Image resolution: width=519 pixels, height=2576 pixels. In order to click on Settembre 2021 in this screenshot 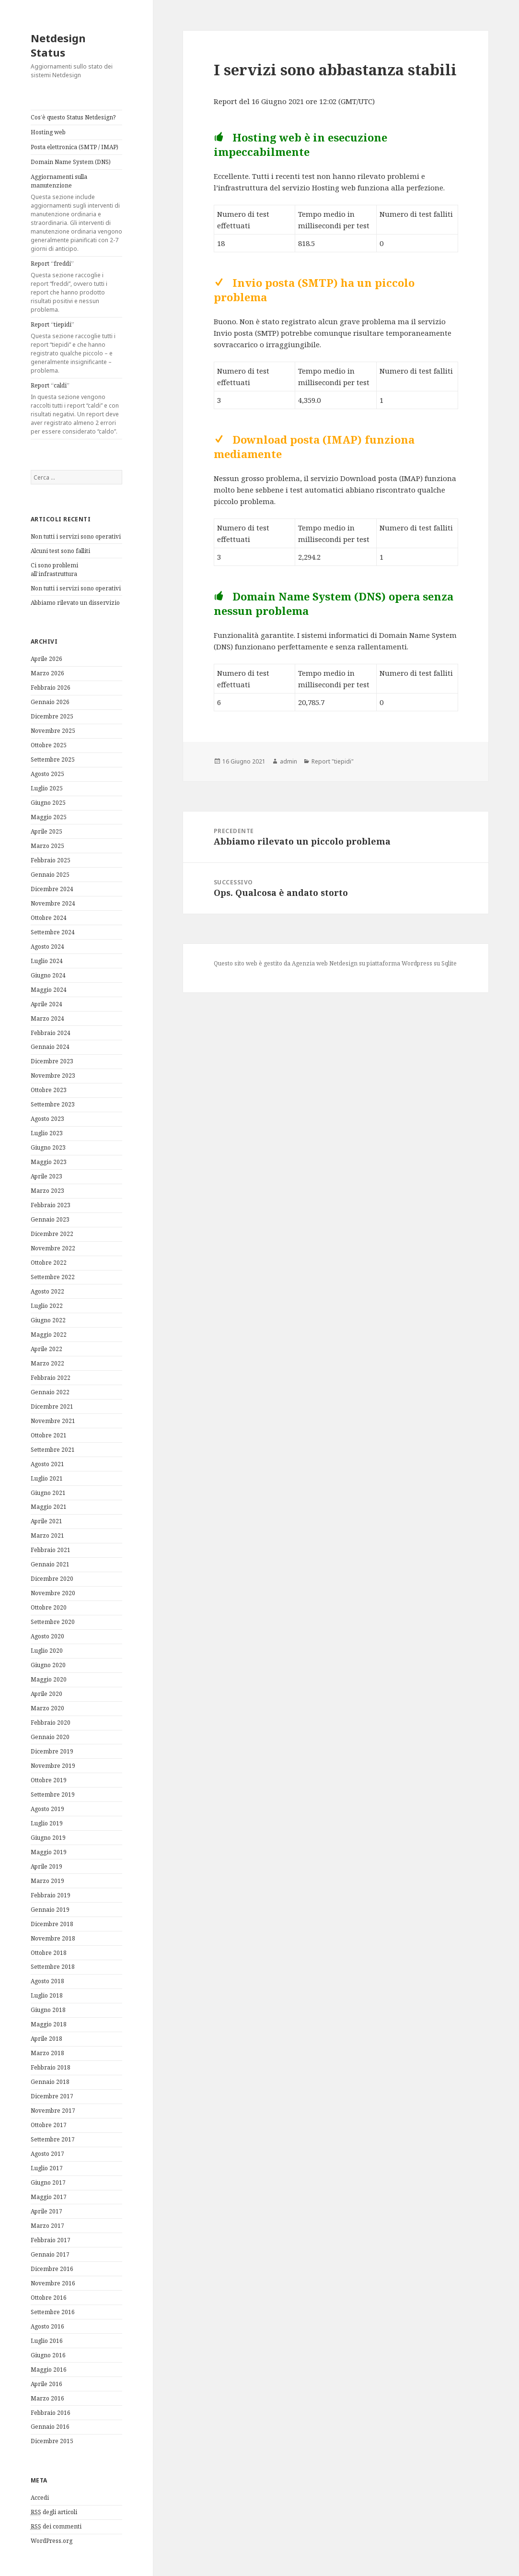, I will do `click(53, 1450)`.